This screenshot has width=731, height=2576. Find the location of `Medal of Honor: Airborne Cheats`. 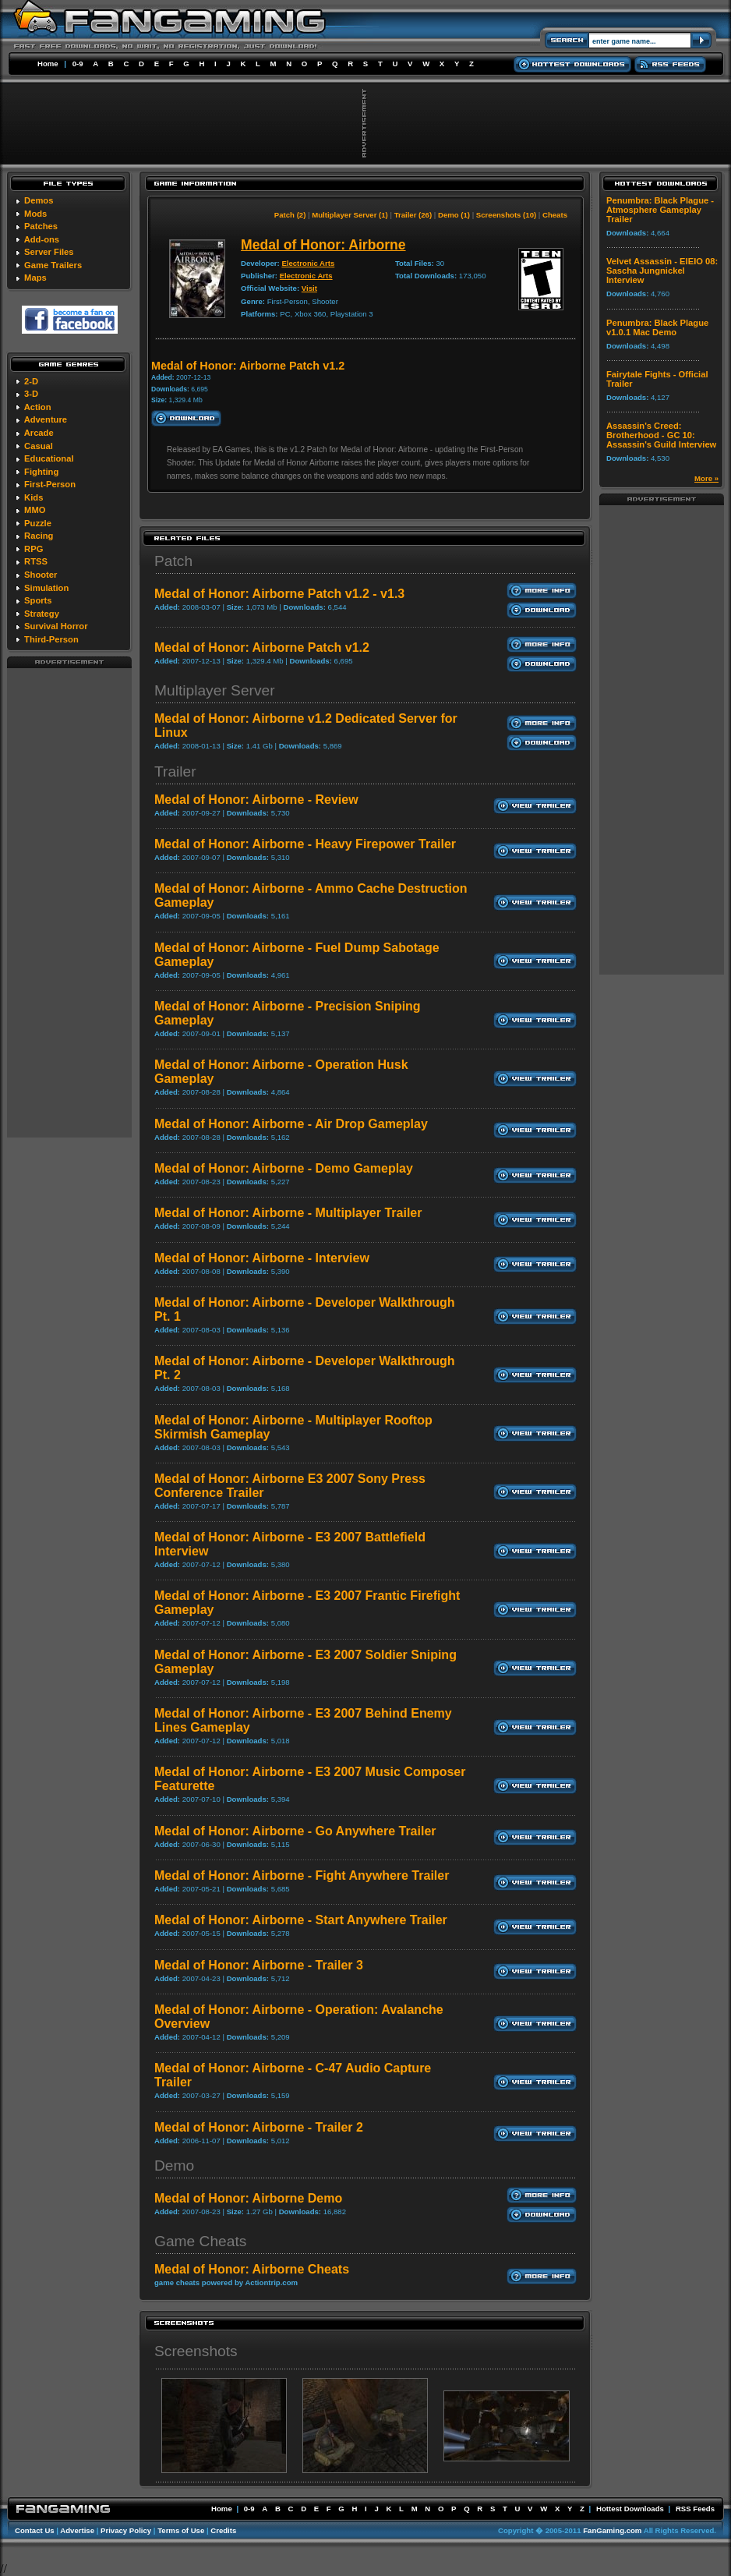

Medal of Honor: Airborne Cheats is located at coordinates (251, 2269).